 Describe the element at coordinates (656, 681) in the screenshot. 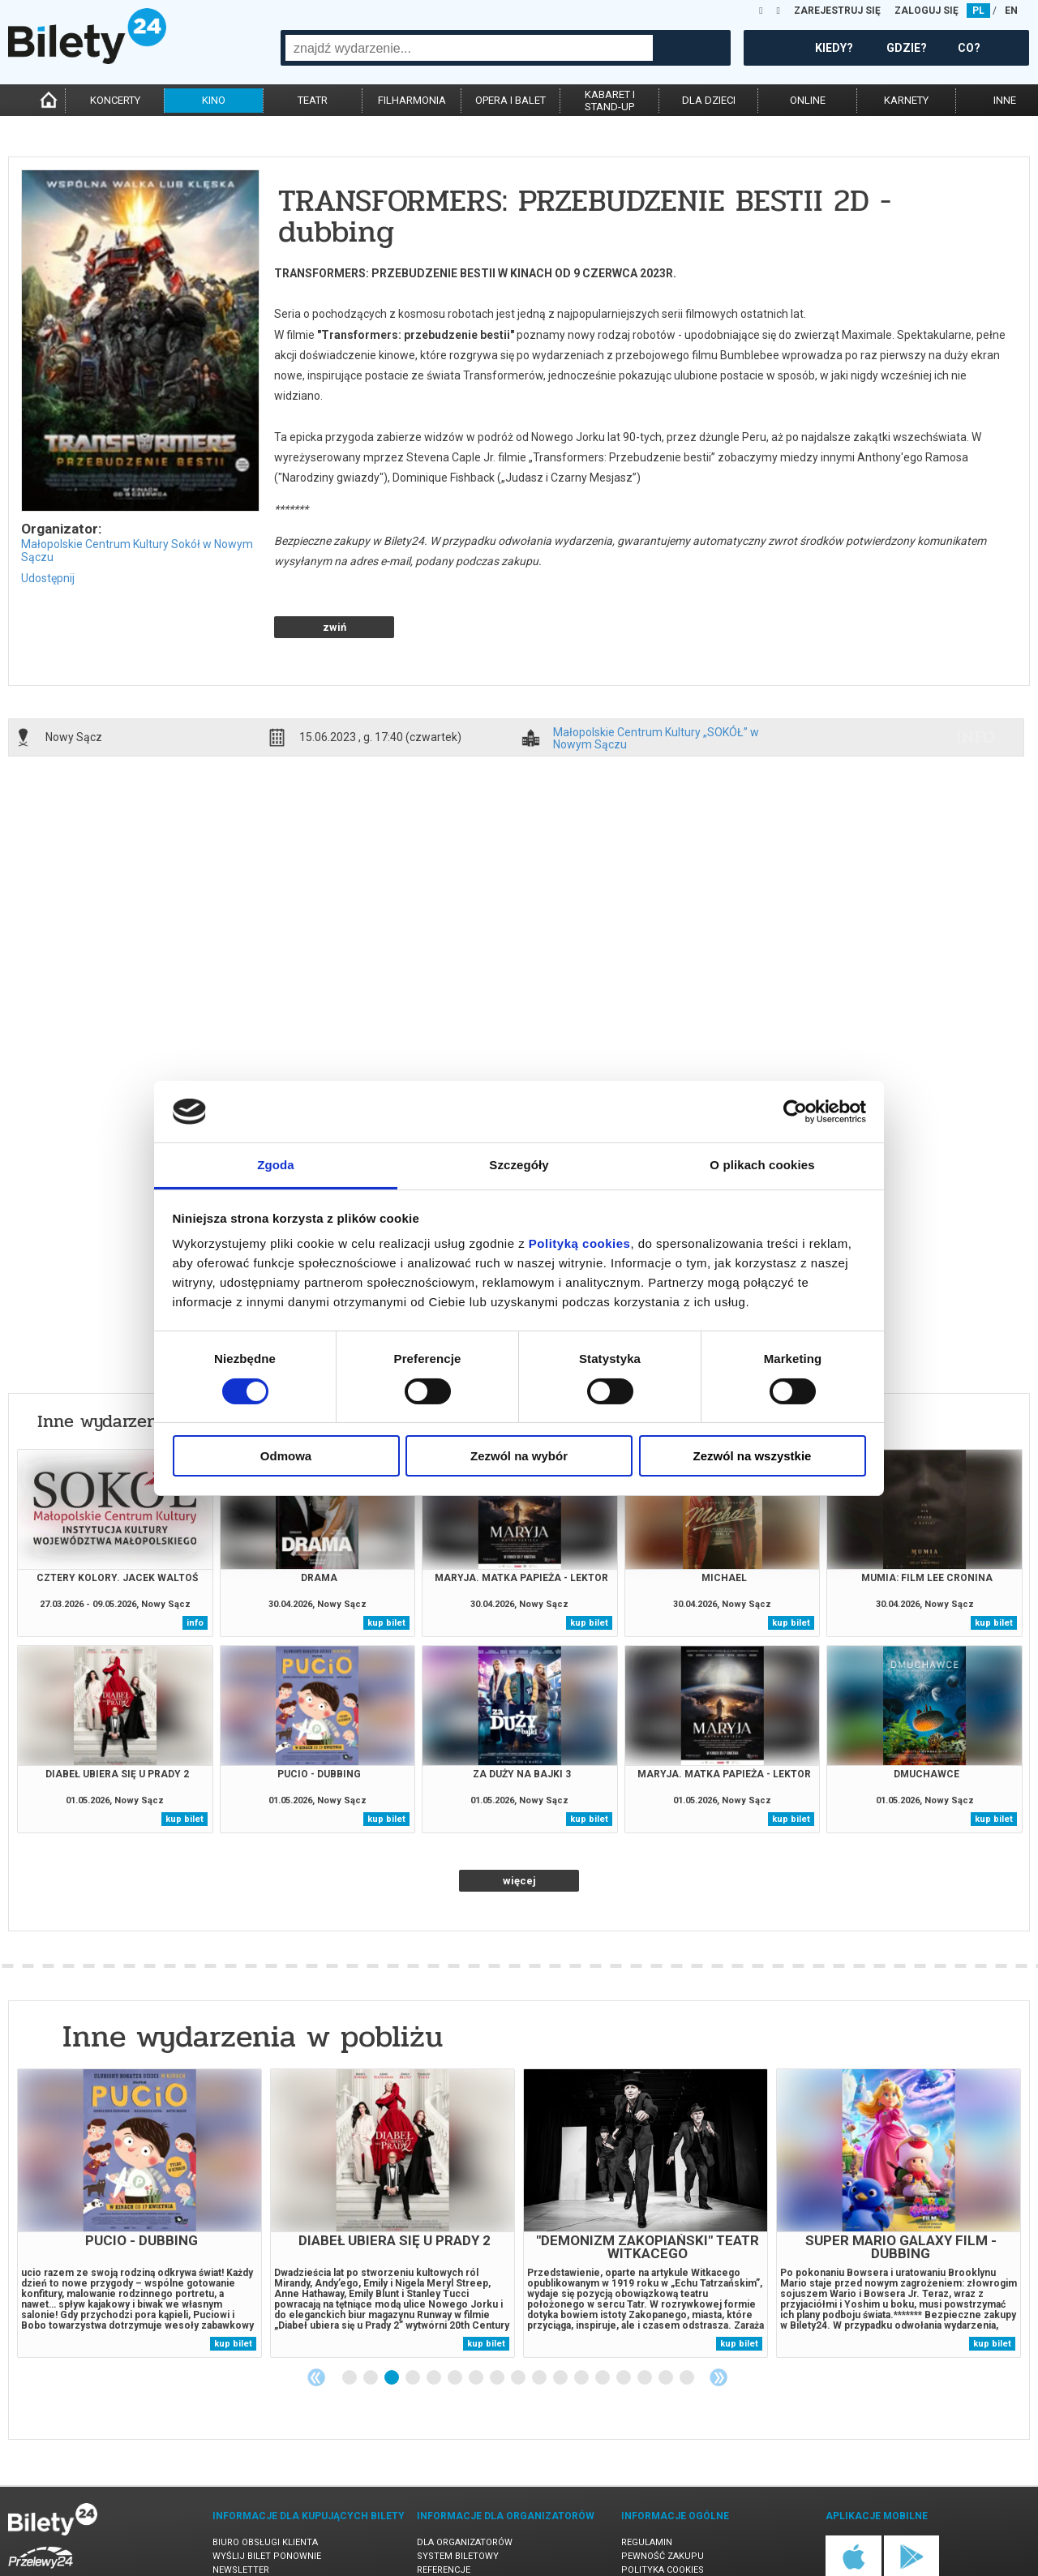

I see `Małopolskie Centrum Kultury „SOKÓŁ” w Nowym Sączu` at that location.